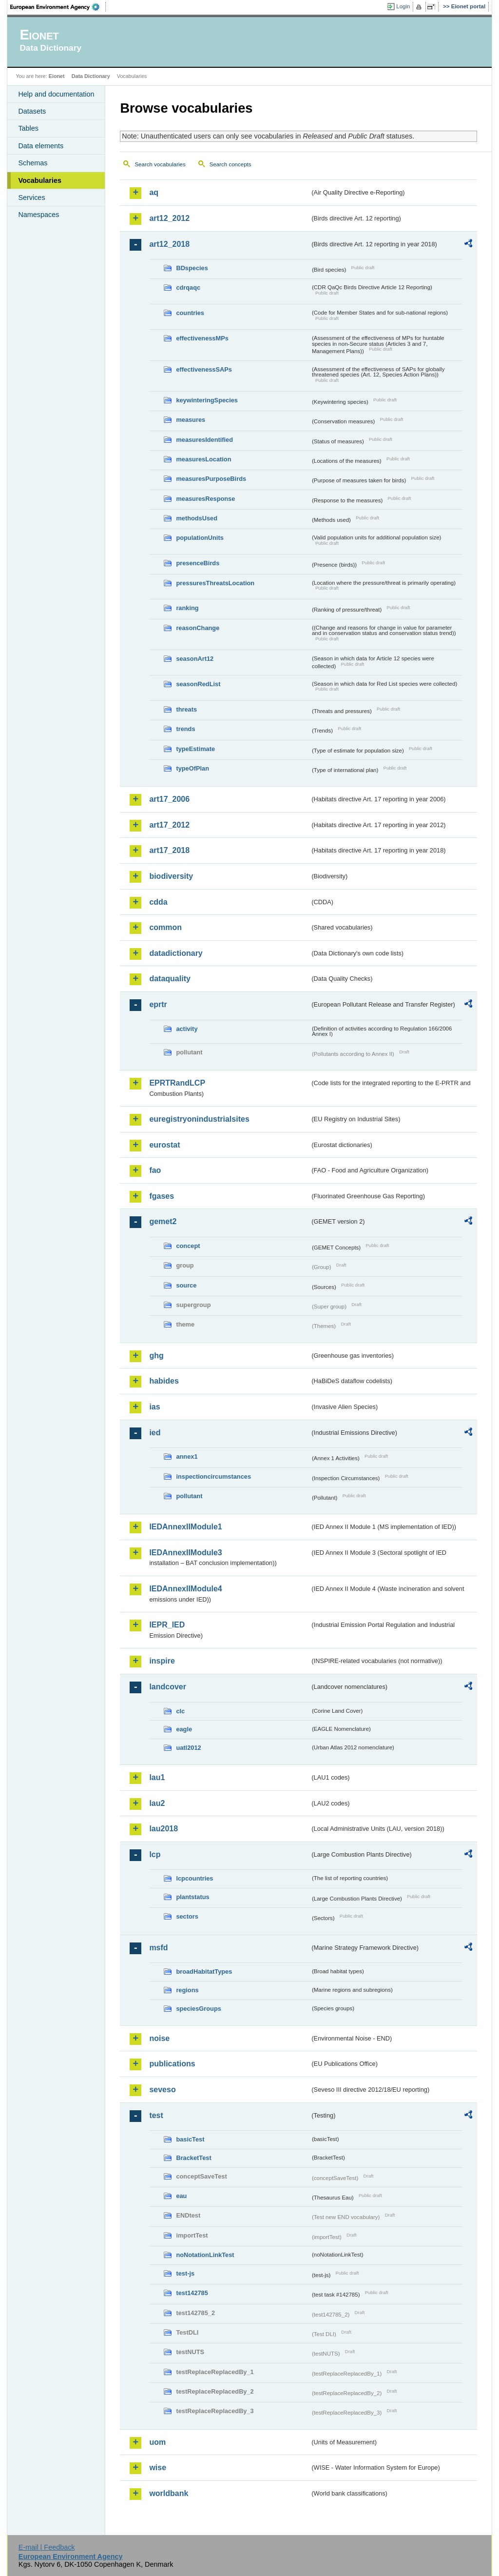 This screenshot has height=2576, width=499. Describe the element at coordinates (171, 876) in the screenshot. I see `biodiversity` at that location.